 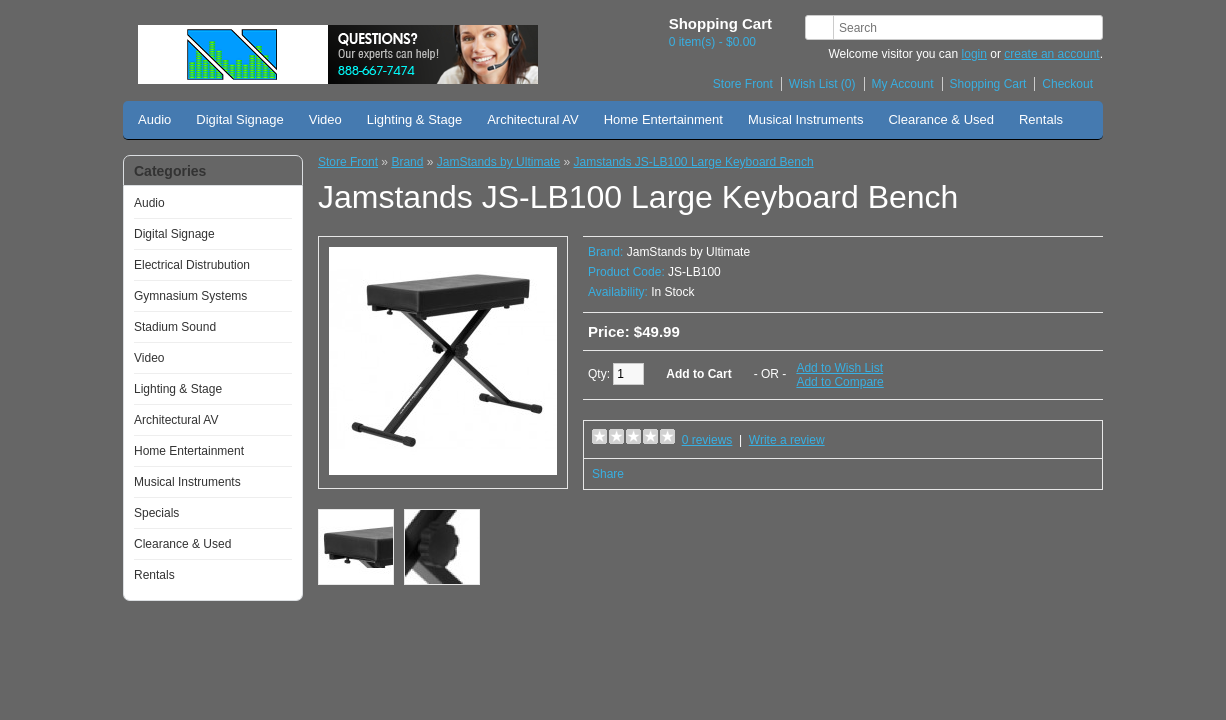 I want to click on create an account, so click(x=1051, y=54).